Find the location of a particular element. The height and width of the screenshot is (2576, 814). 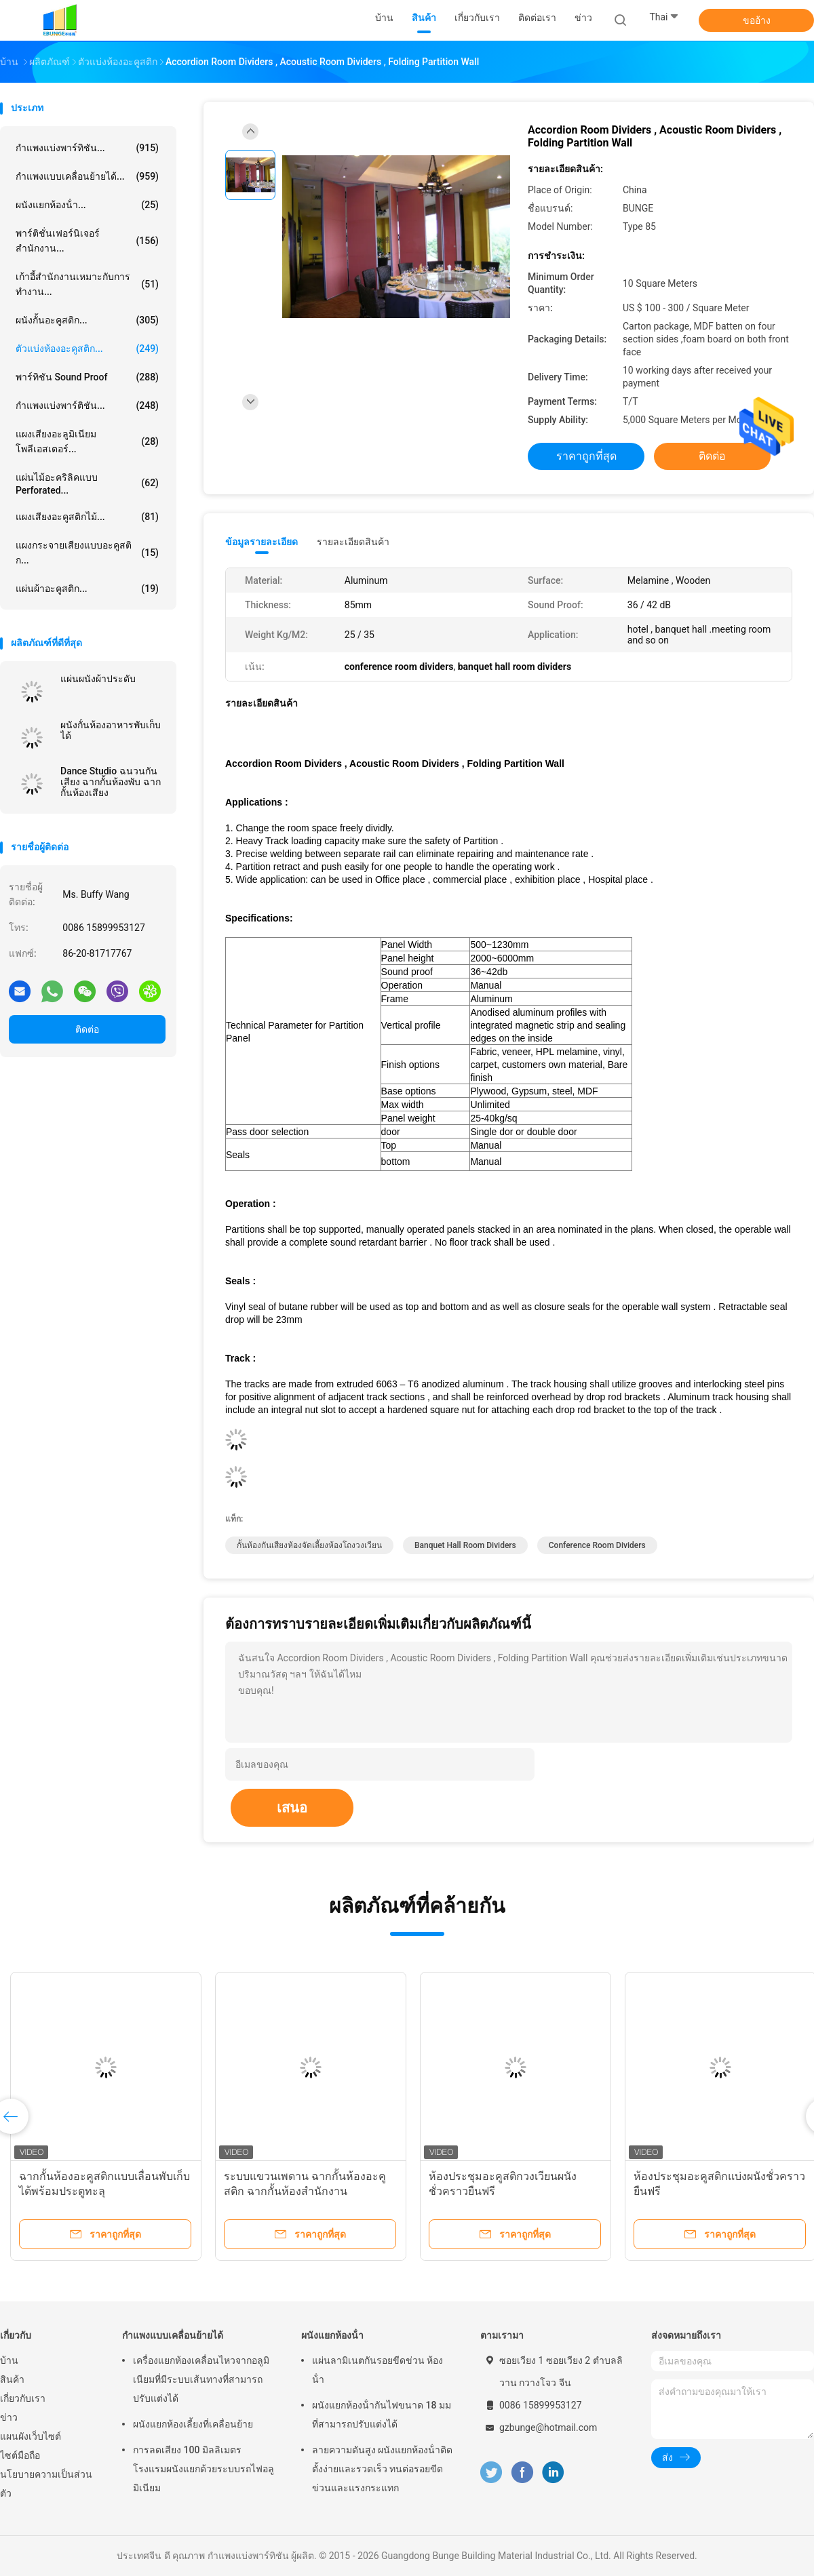

การลดเสียง 100 มิลลิเมตร โรงแรมผนังแยกด้วยระบบรถไฟอลูมิเนียม is located at coordinates (203, 2468).